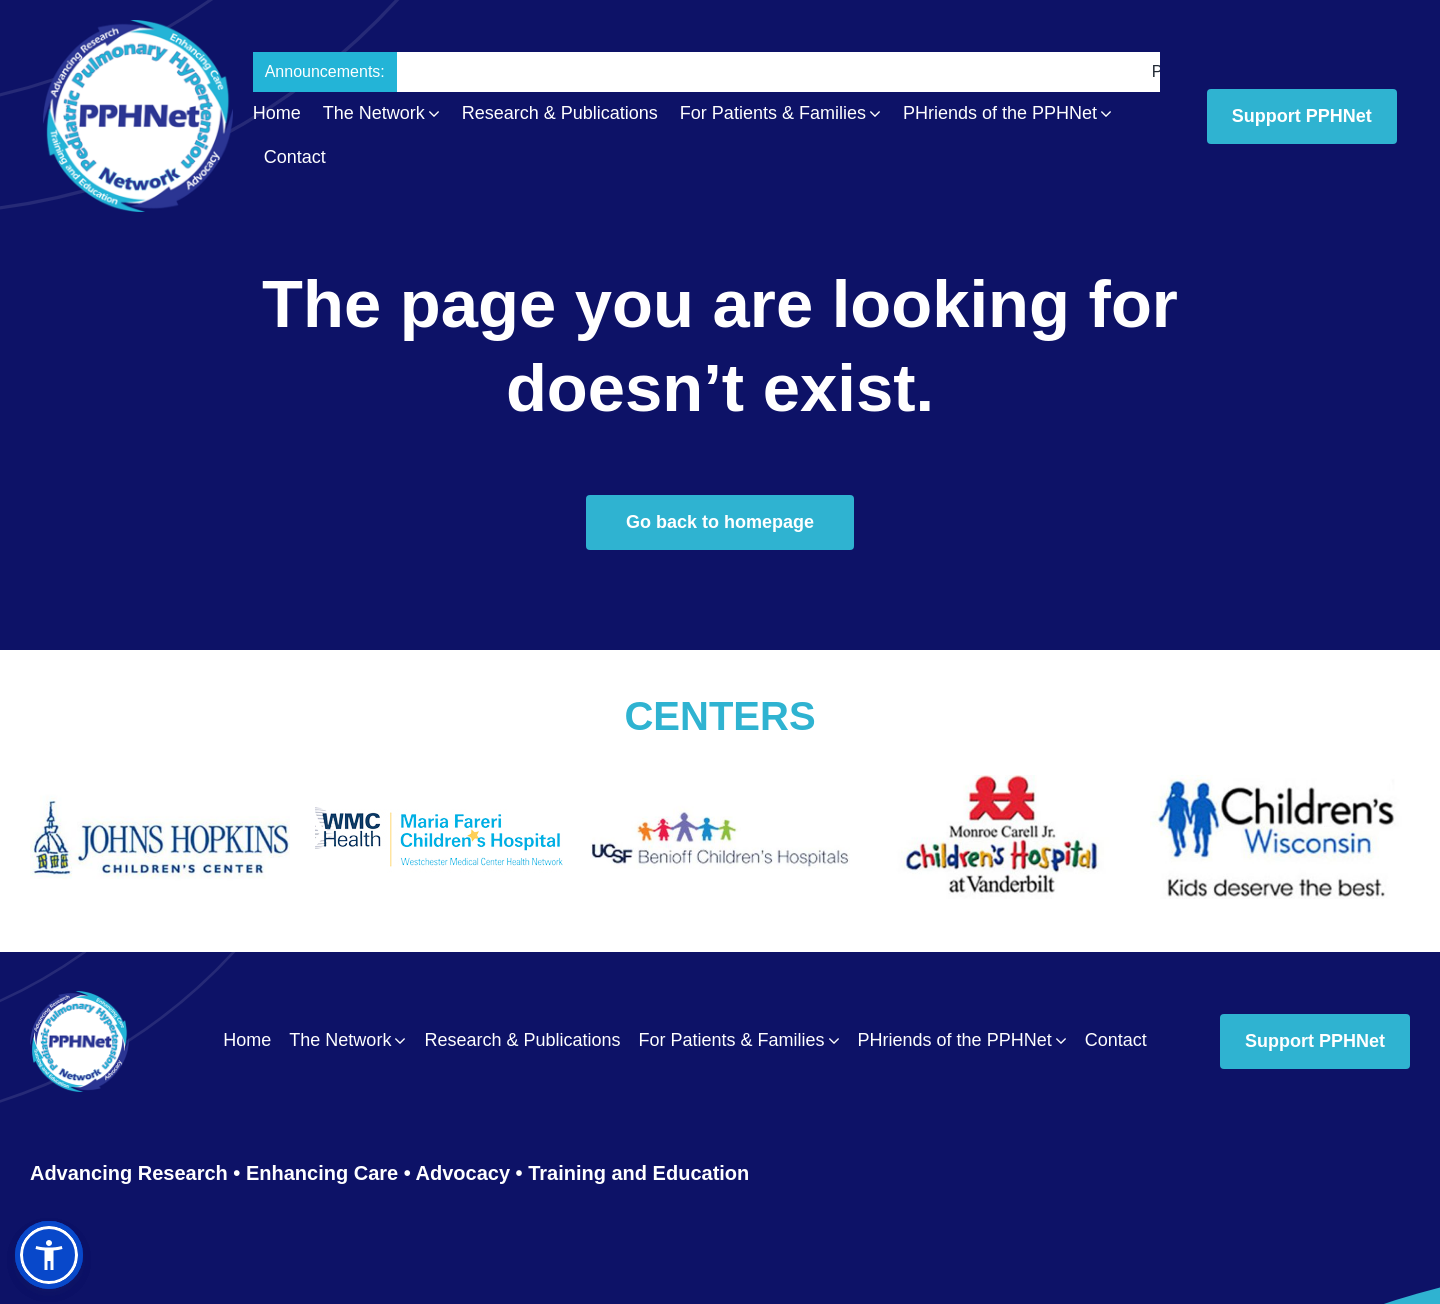  Describe the element at coordinates (720, 784) in the screenshot. I see `[UCSF_Benioff_Children’s_Hospital0012]` at that location.